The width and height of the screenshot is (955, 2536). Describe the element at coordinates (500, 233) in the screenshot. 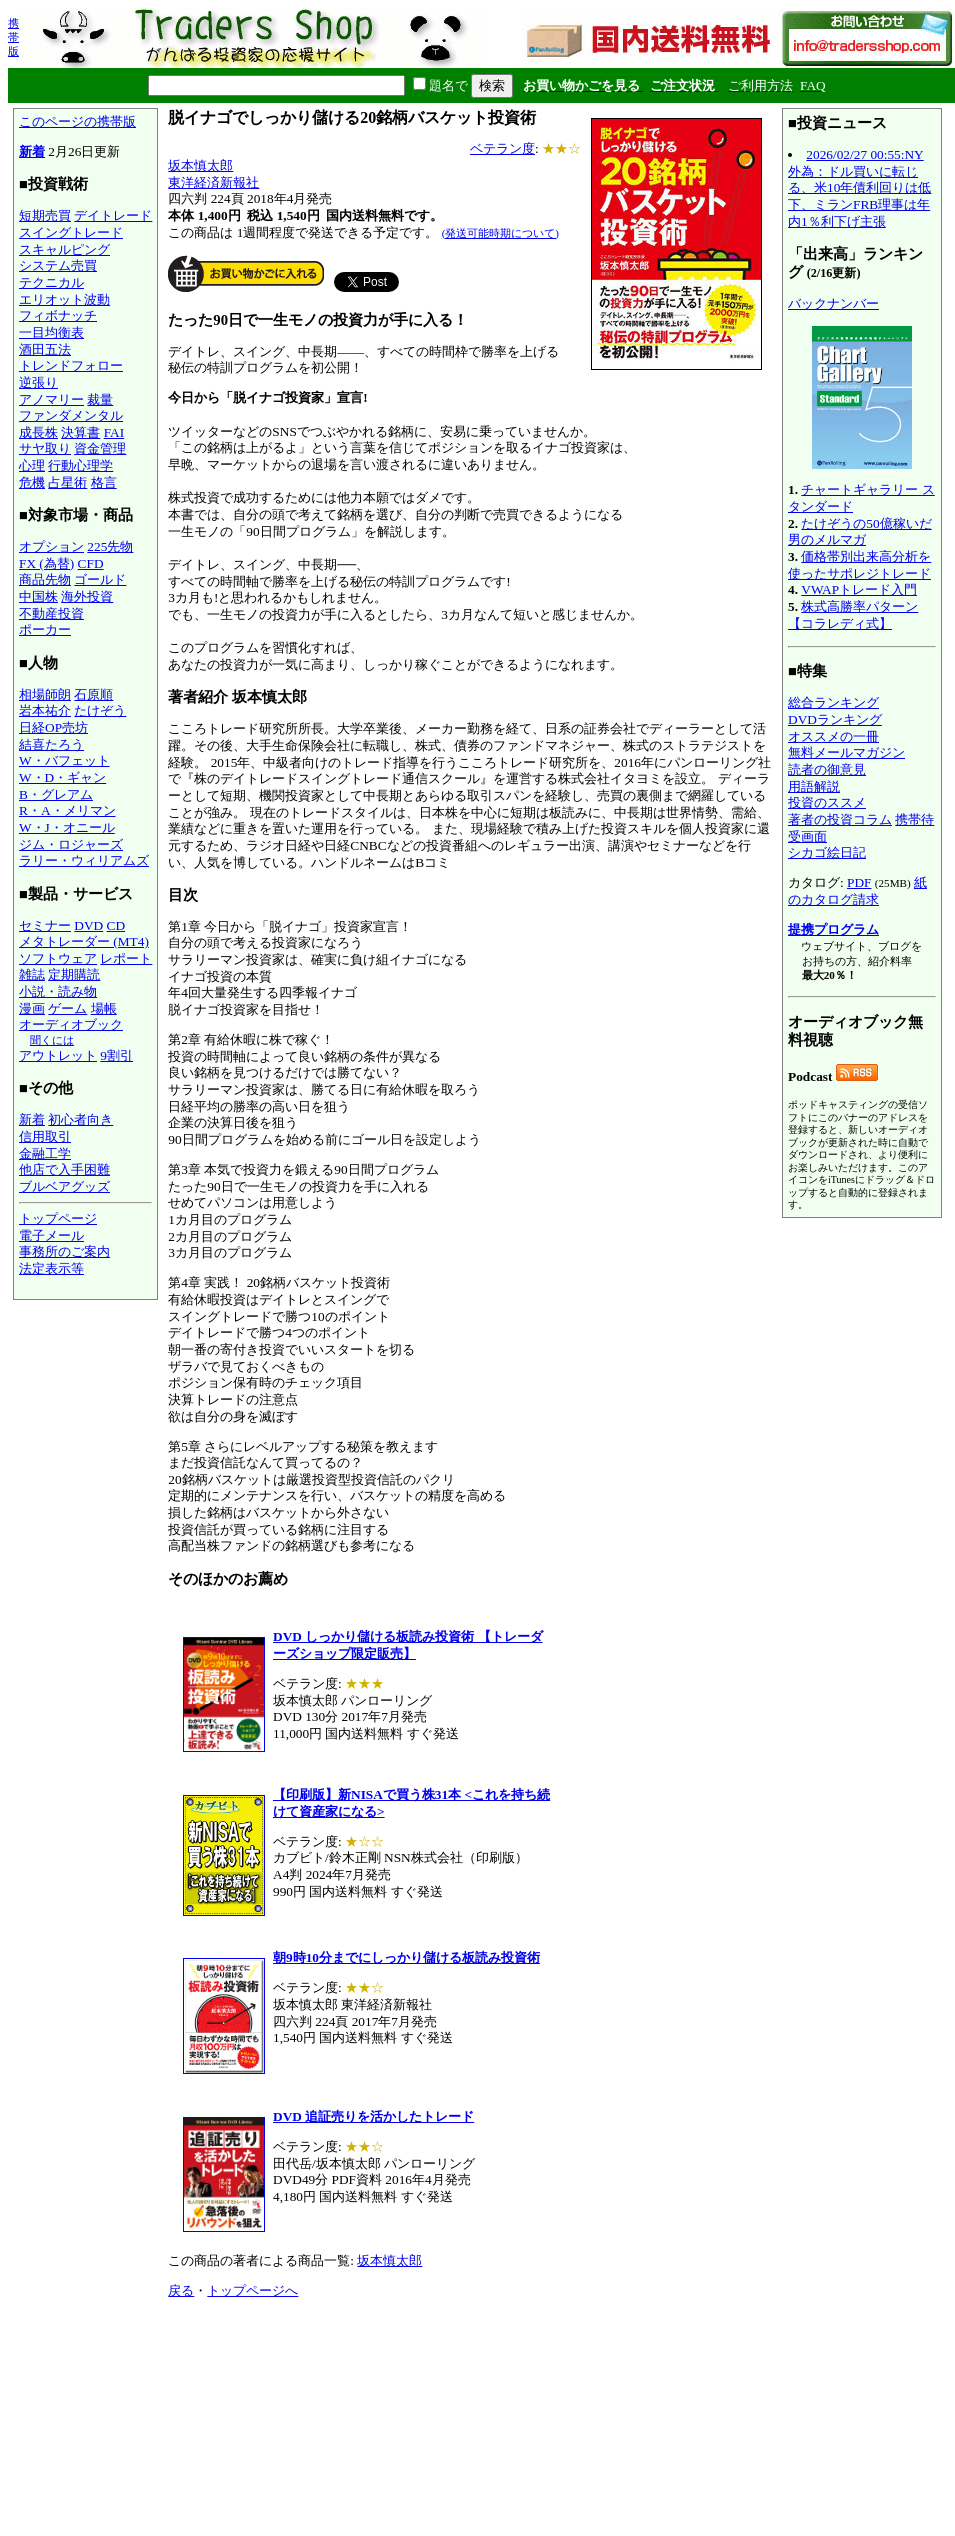

I see `(発送可能時期について)` at that location.